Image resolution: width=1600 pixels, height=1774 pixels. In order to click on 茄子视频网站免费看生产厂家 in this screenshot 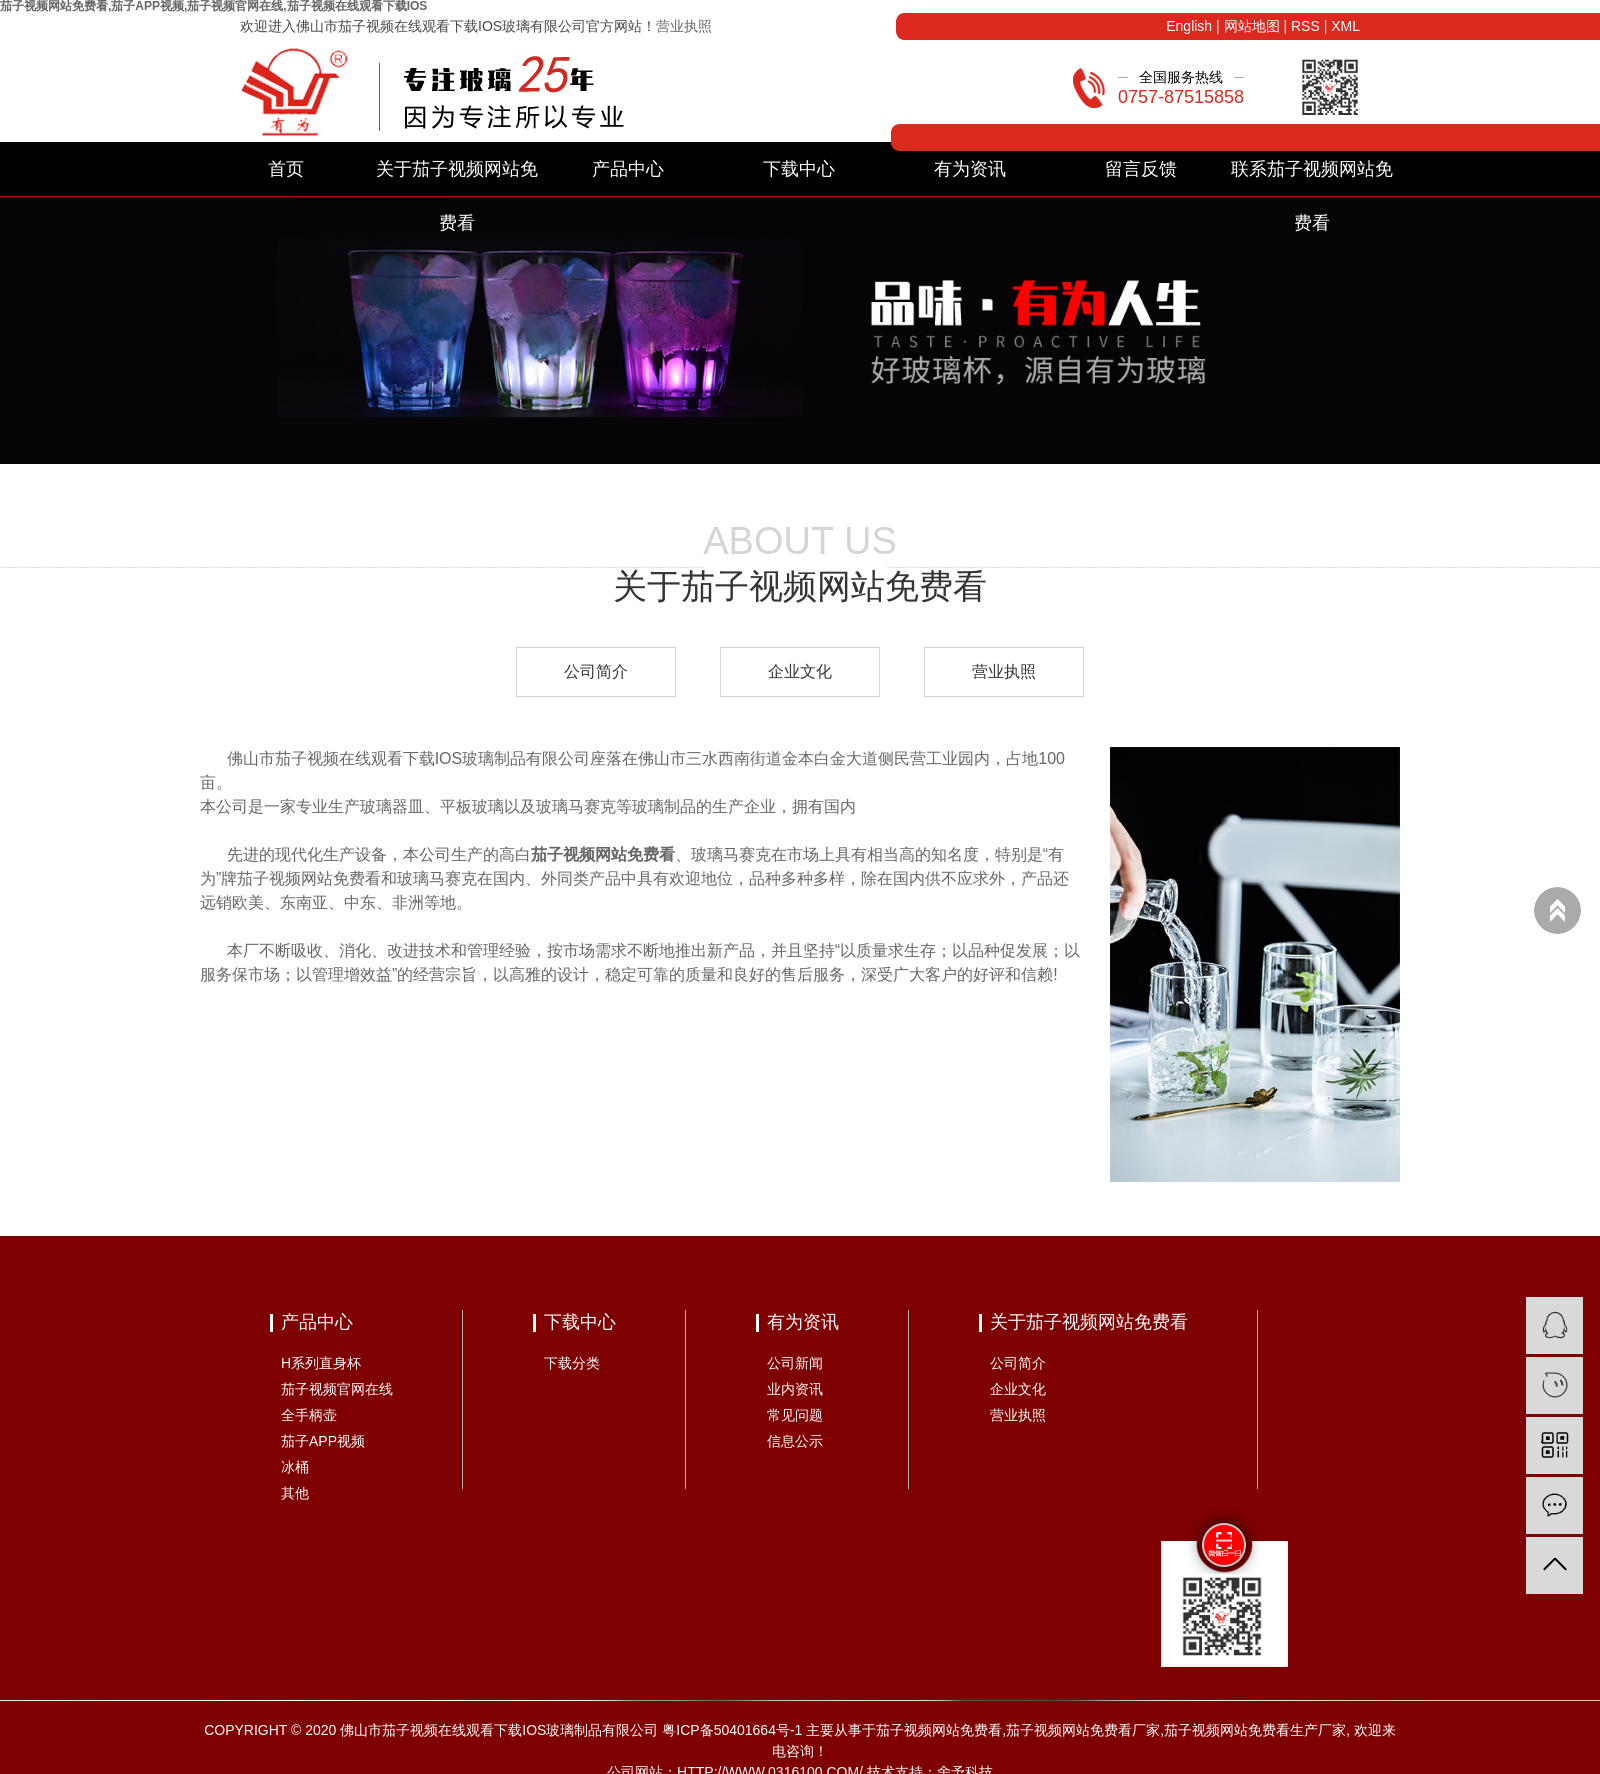, I will do `click(1255, 1730)`.